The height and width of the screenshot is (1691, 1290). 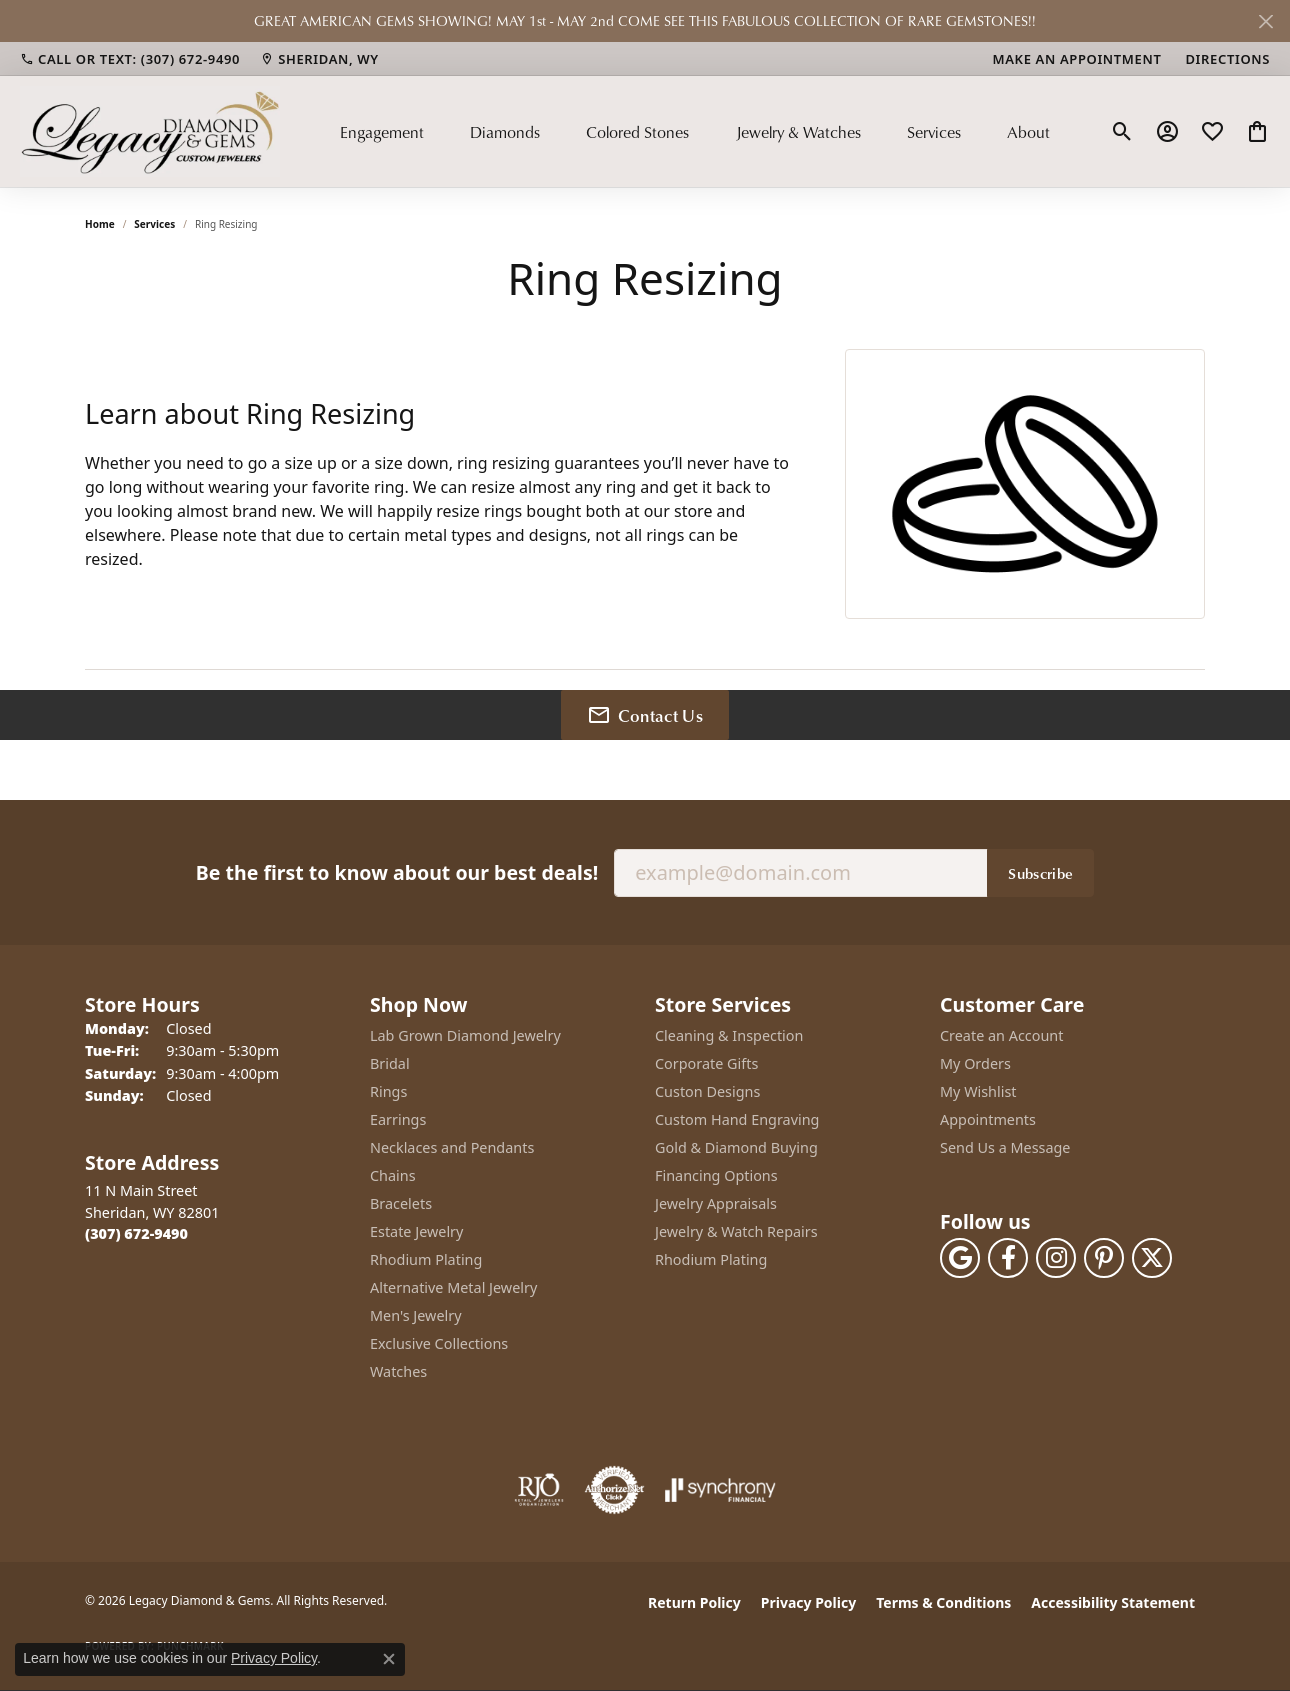 I want to click on [Follow us on google (opens in new tab)], so click(x=960, y=1258).